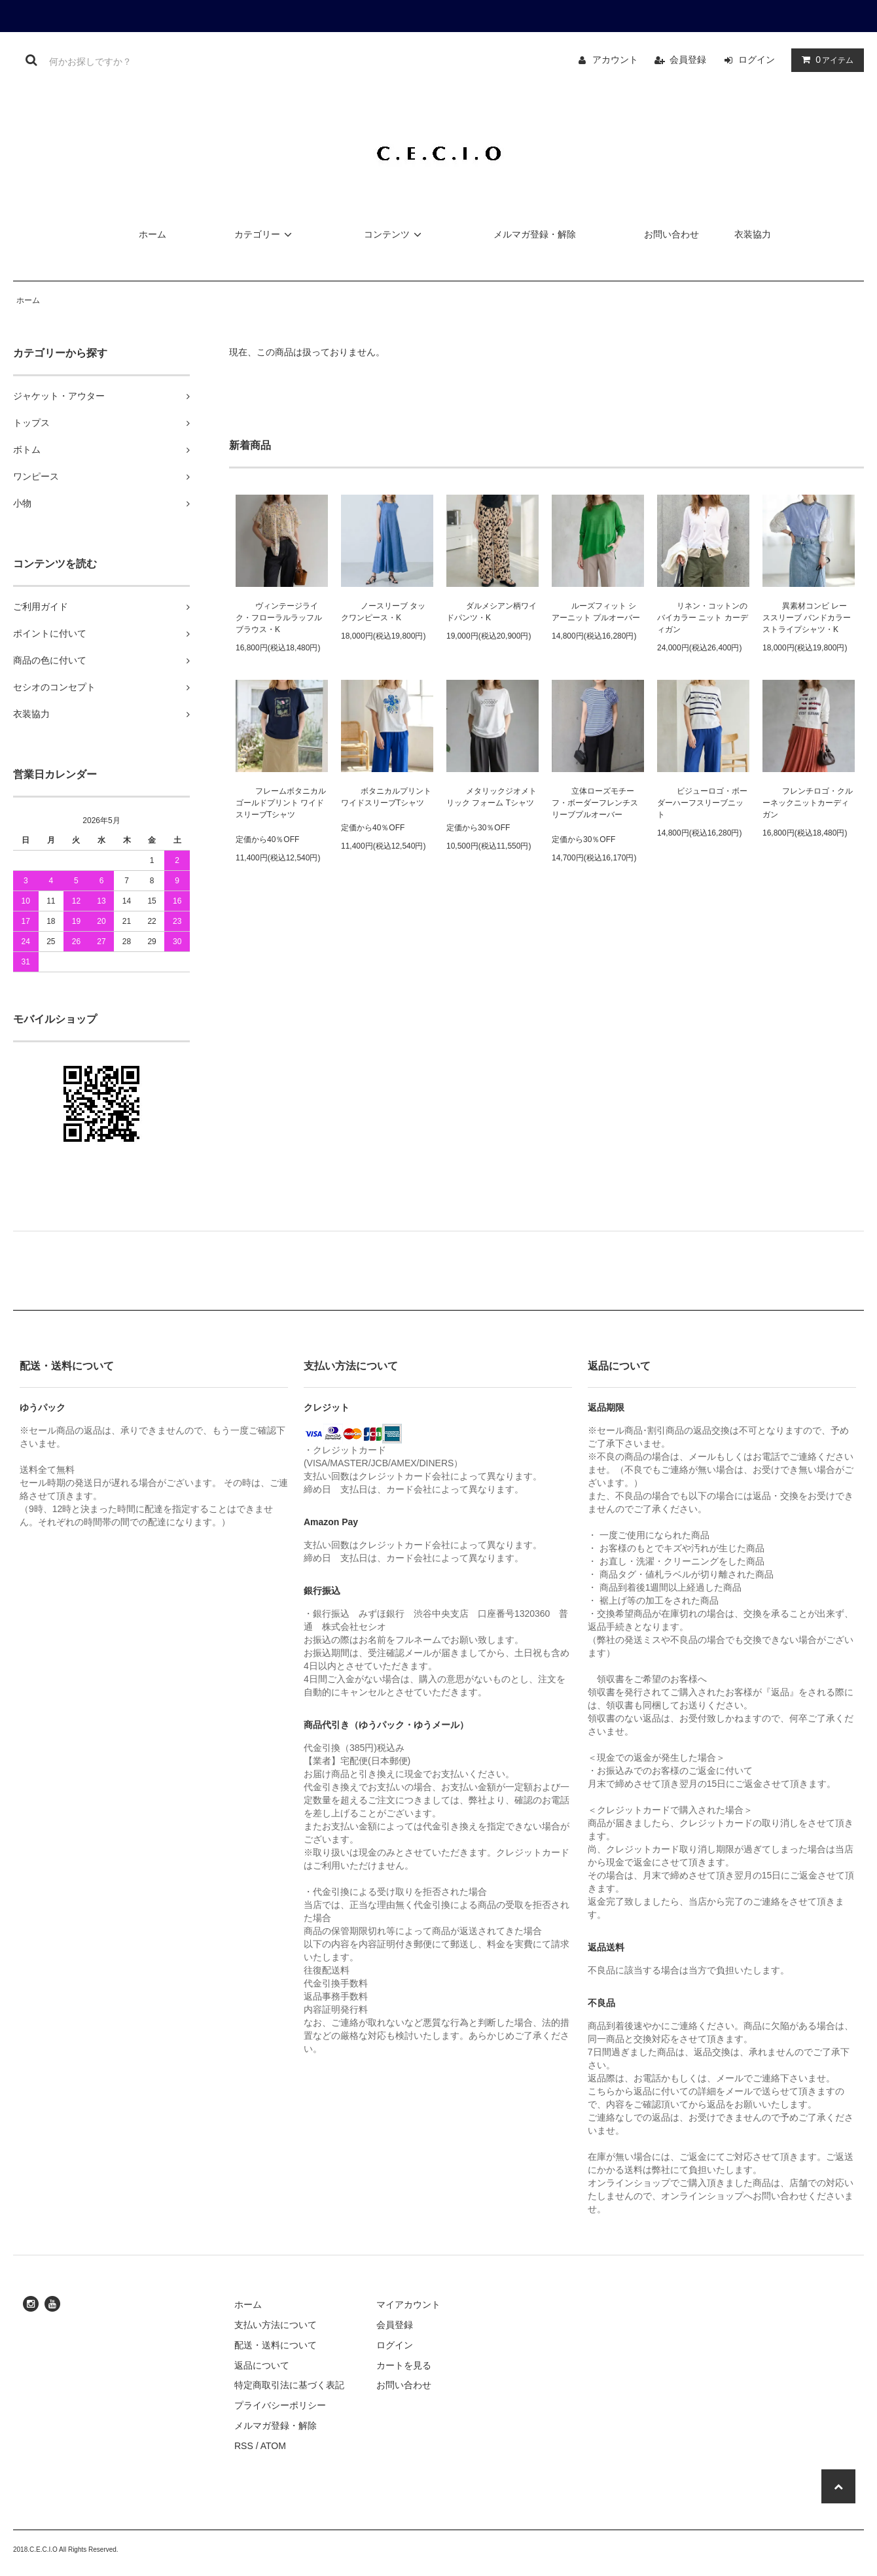 Image resolution: width=877 pixels, height=2576 pixels. I want to click on 特定商取引法に基づく表記, so click(289, 2385).